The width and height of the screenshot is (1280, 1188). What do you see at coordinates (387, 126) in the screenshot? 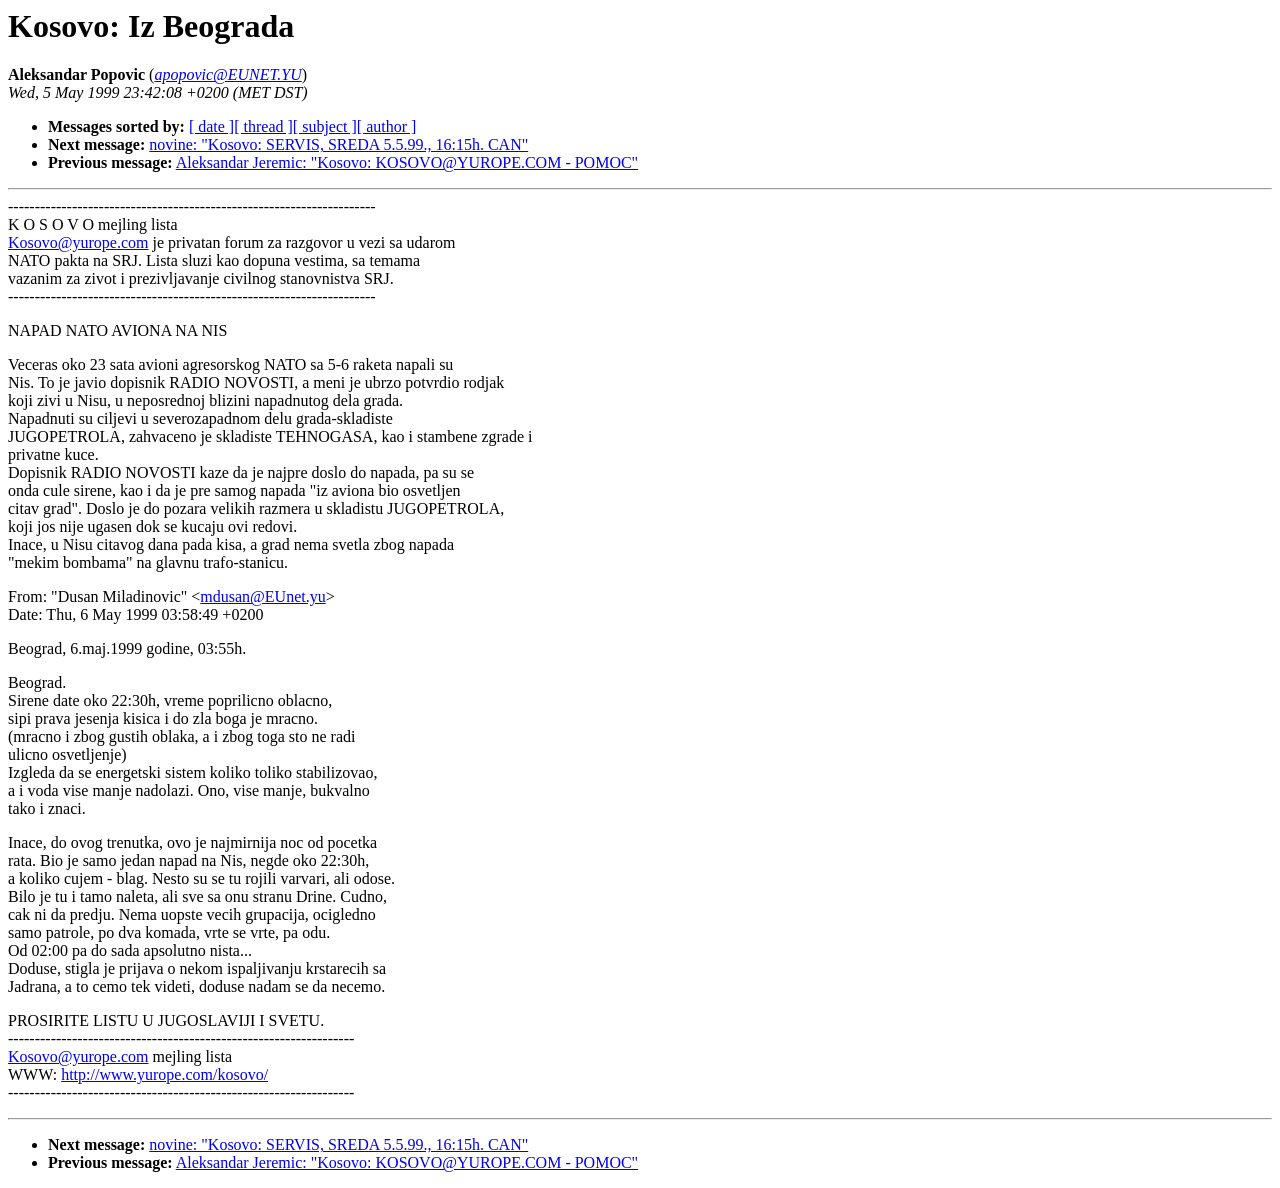
I see `[ author ]` at bounding box center [387, 126].